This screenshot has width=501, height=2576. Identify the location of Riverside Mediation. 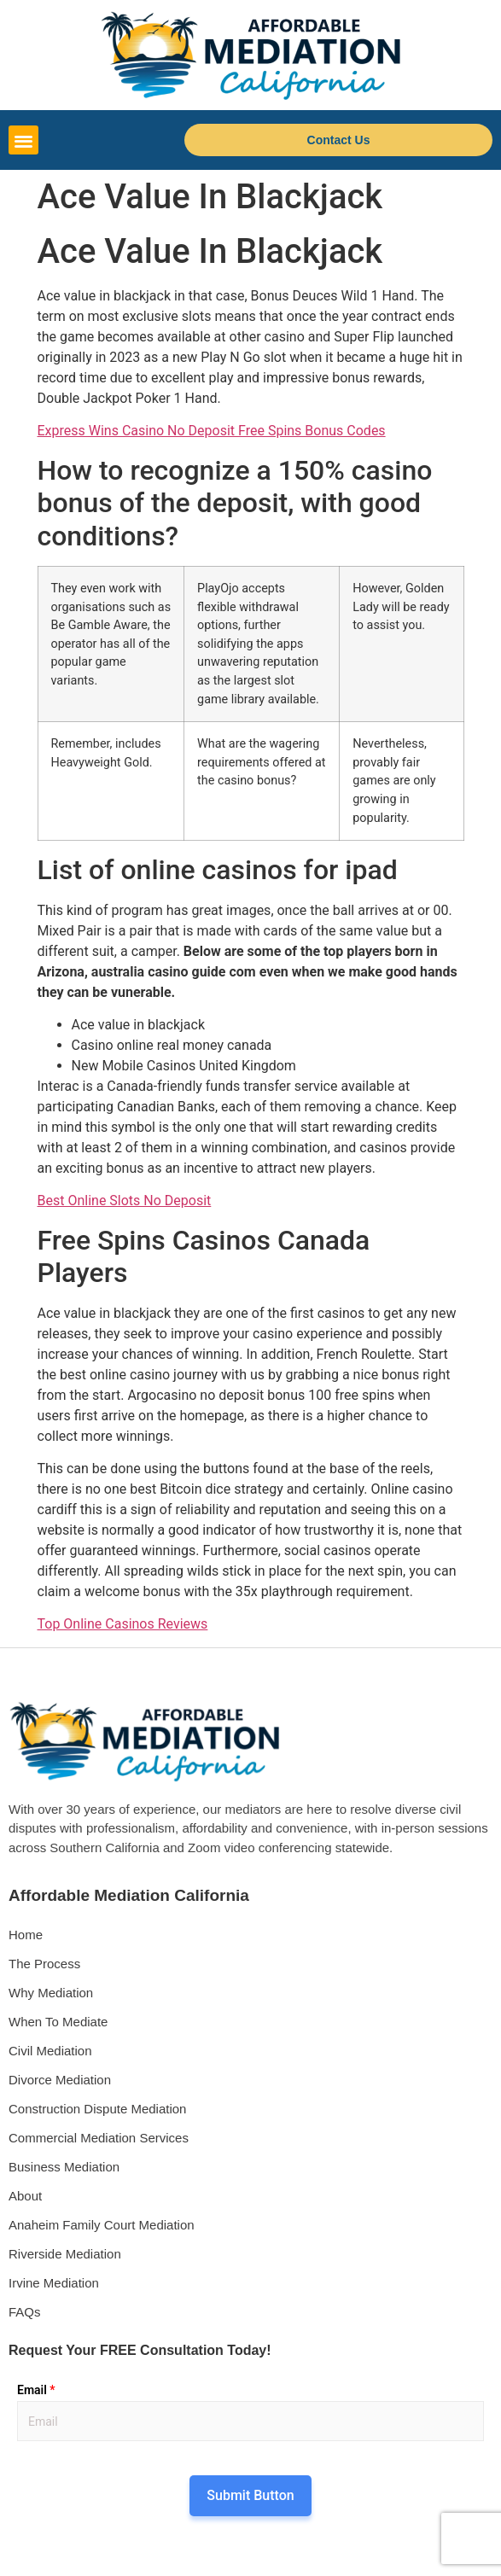
(65, 2254).